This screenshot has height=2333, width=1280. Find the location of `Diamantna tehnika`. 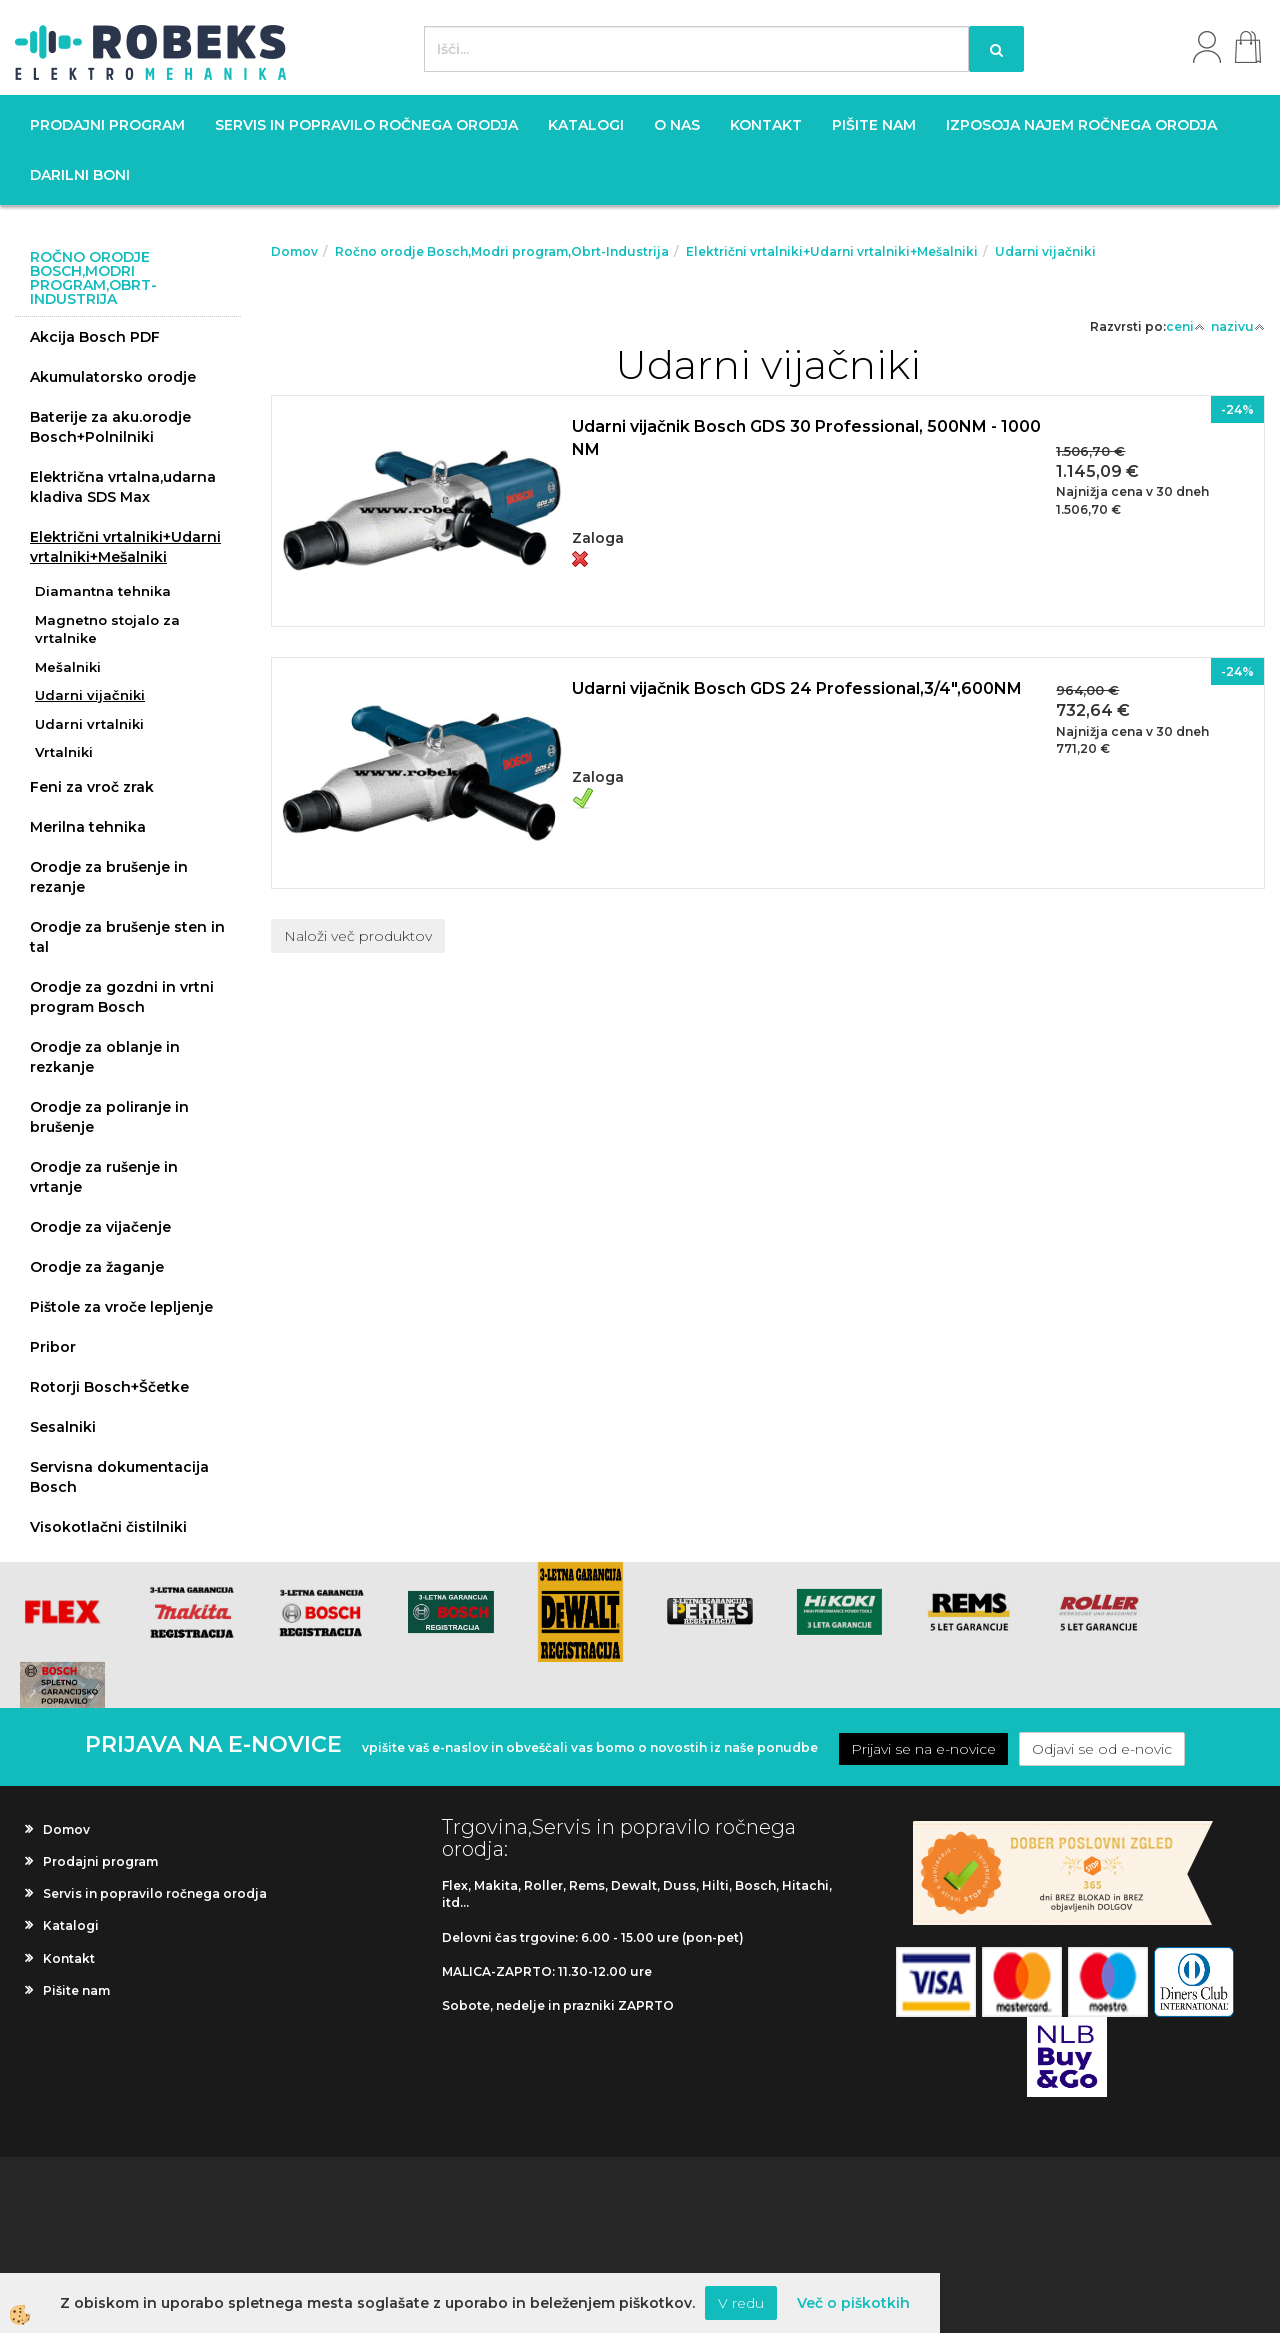

Diamantna tehnika is located at coordinates (103, 591).